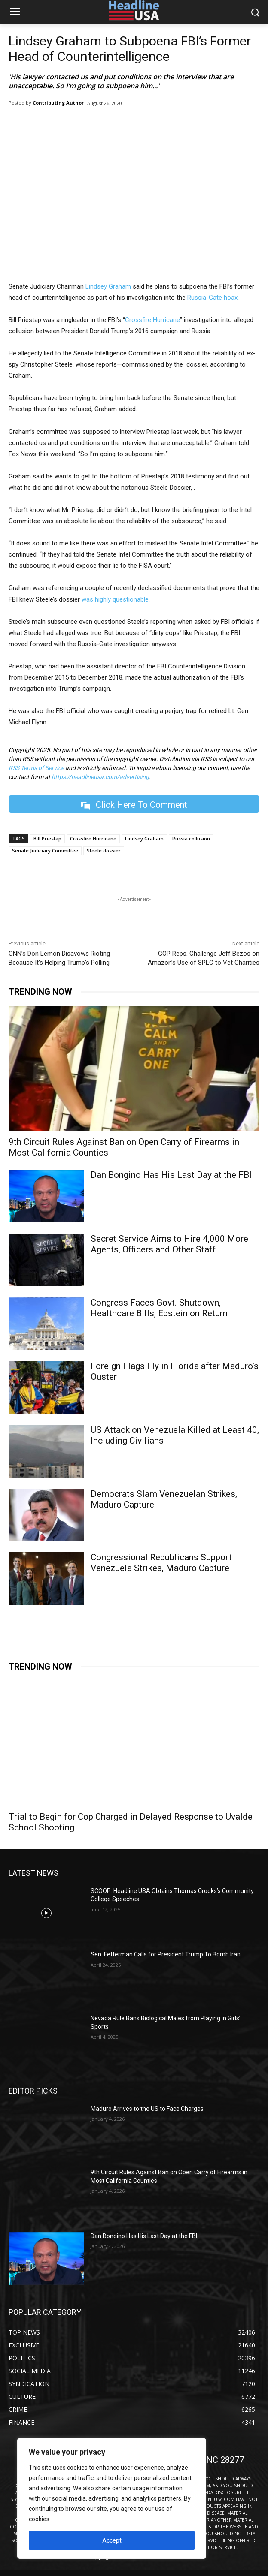 Image resolution: width=268 pixels, height=2576 pixels. I want to click on Russia collusion, so click(191, 838).